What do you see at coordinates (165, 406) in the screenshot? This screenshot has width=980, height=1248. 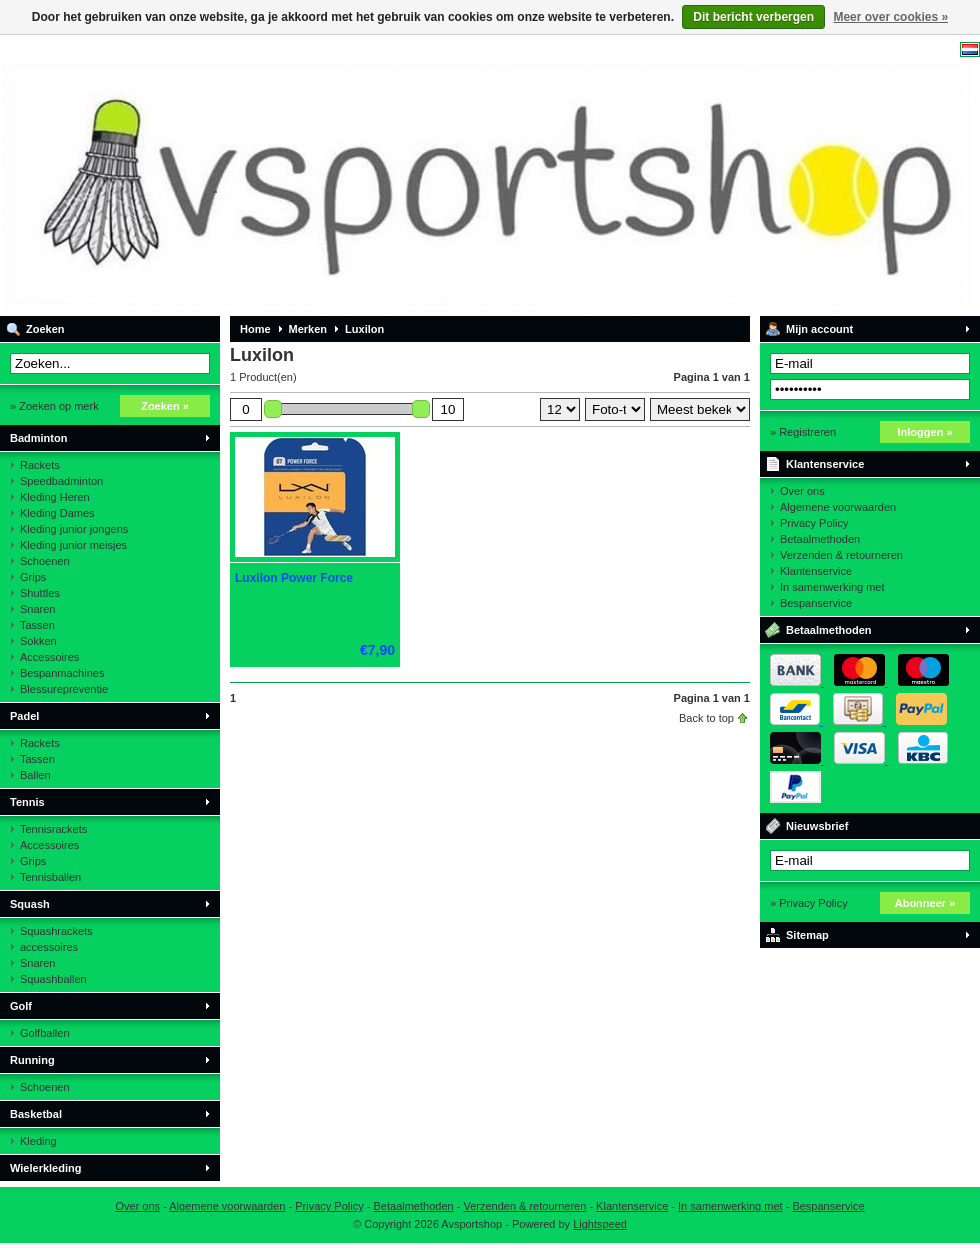 I see `Zoeken »` at bounding box center [165, 406].